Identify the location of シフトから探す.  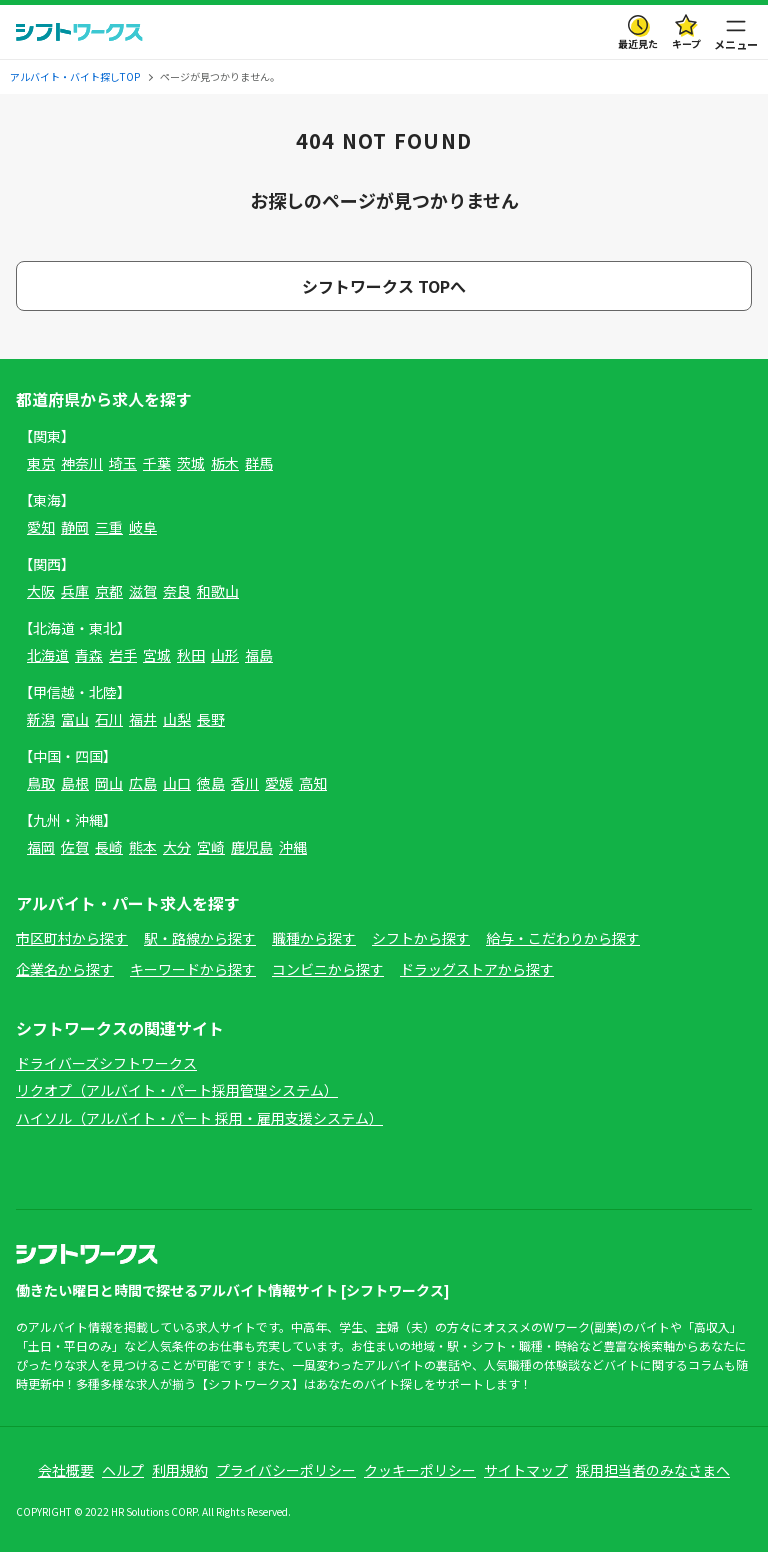
(421, 938).